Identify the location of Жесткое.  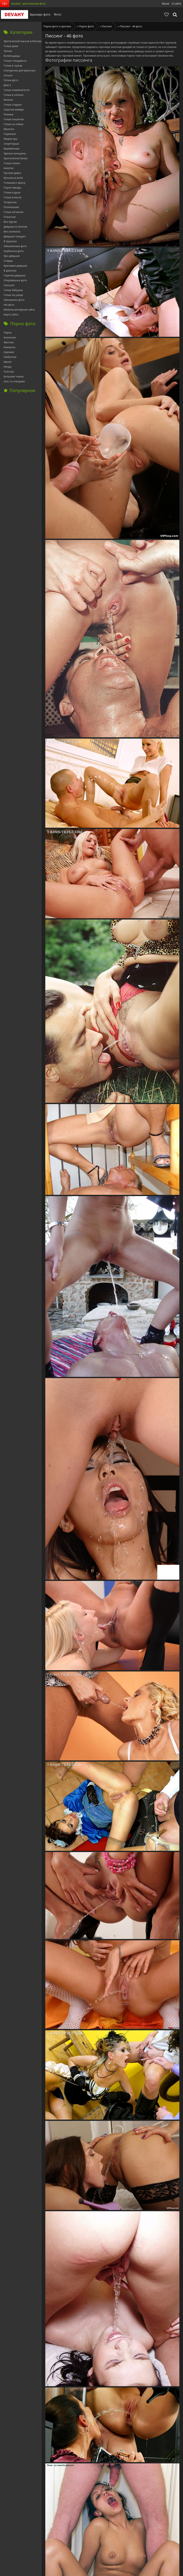
(9, 342).